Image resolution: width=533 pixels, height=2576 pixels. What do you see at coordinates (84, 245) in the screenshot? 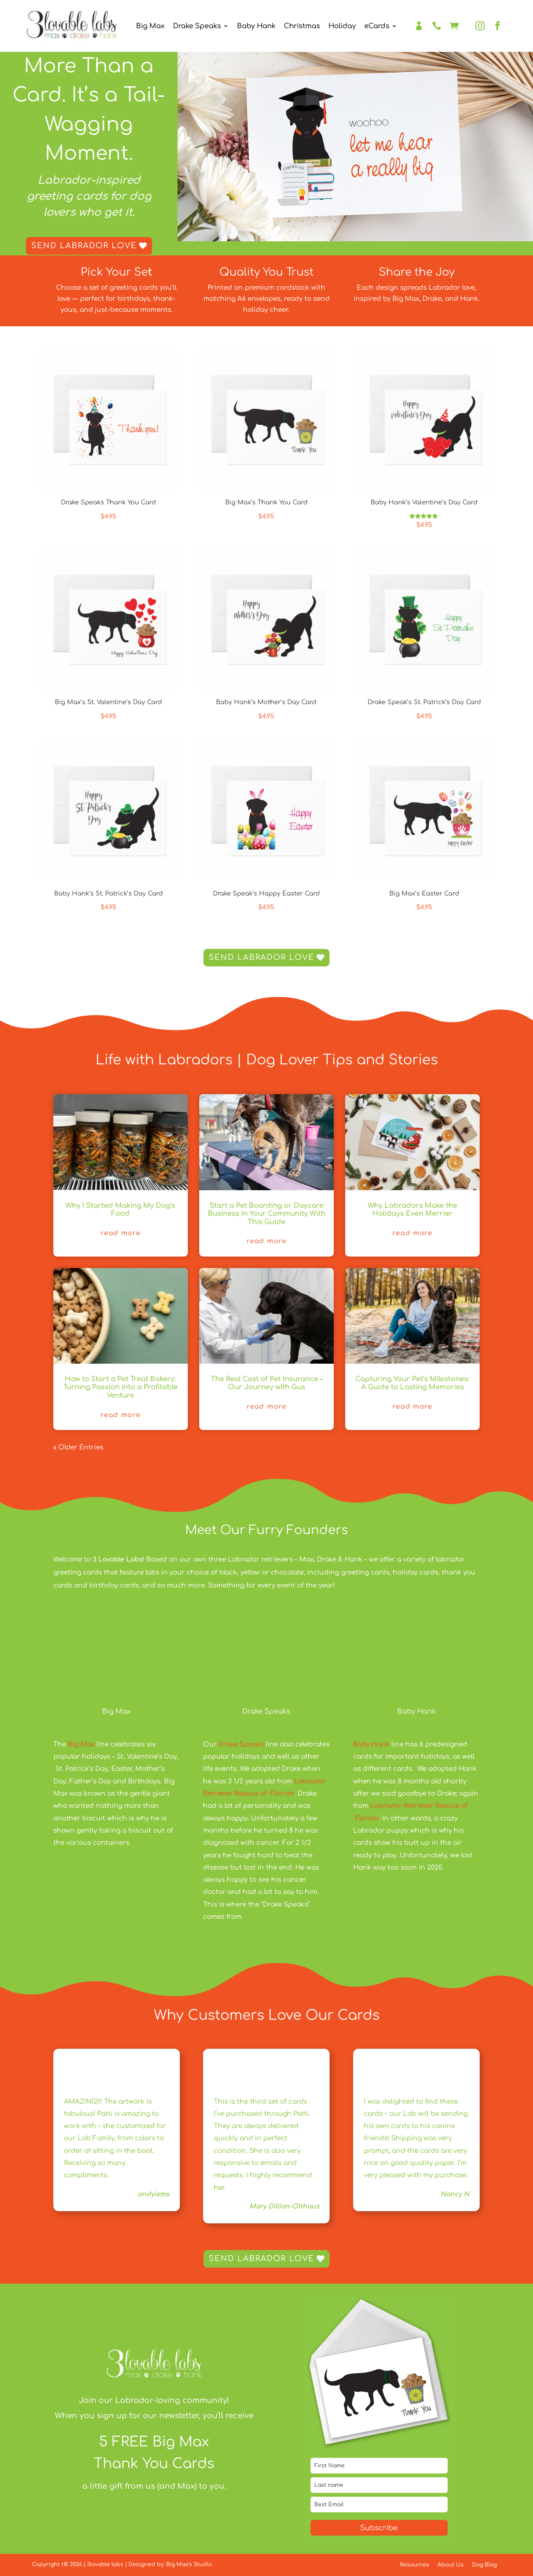
I see `Send Labrador Love` at bounding box center [84, 245].